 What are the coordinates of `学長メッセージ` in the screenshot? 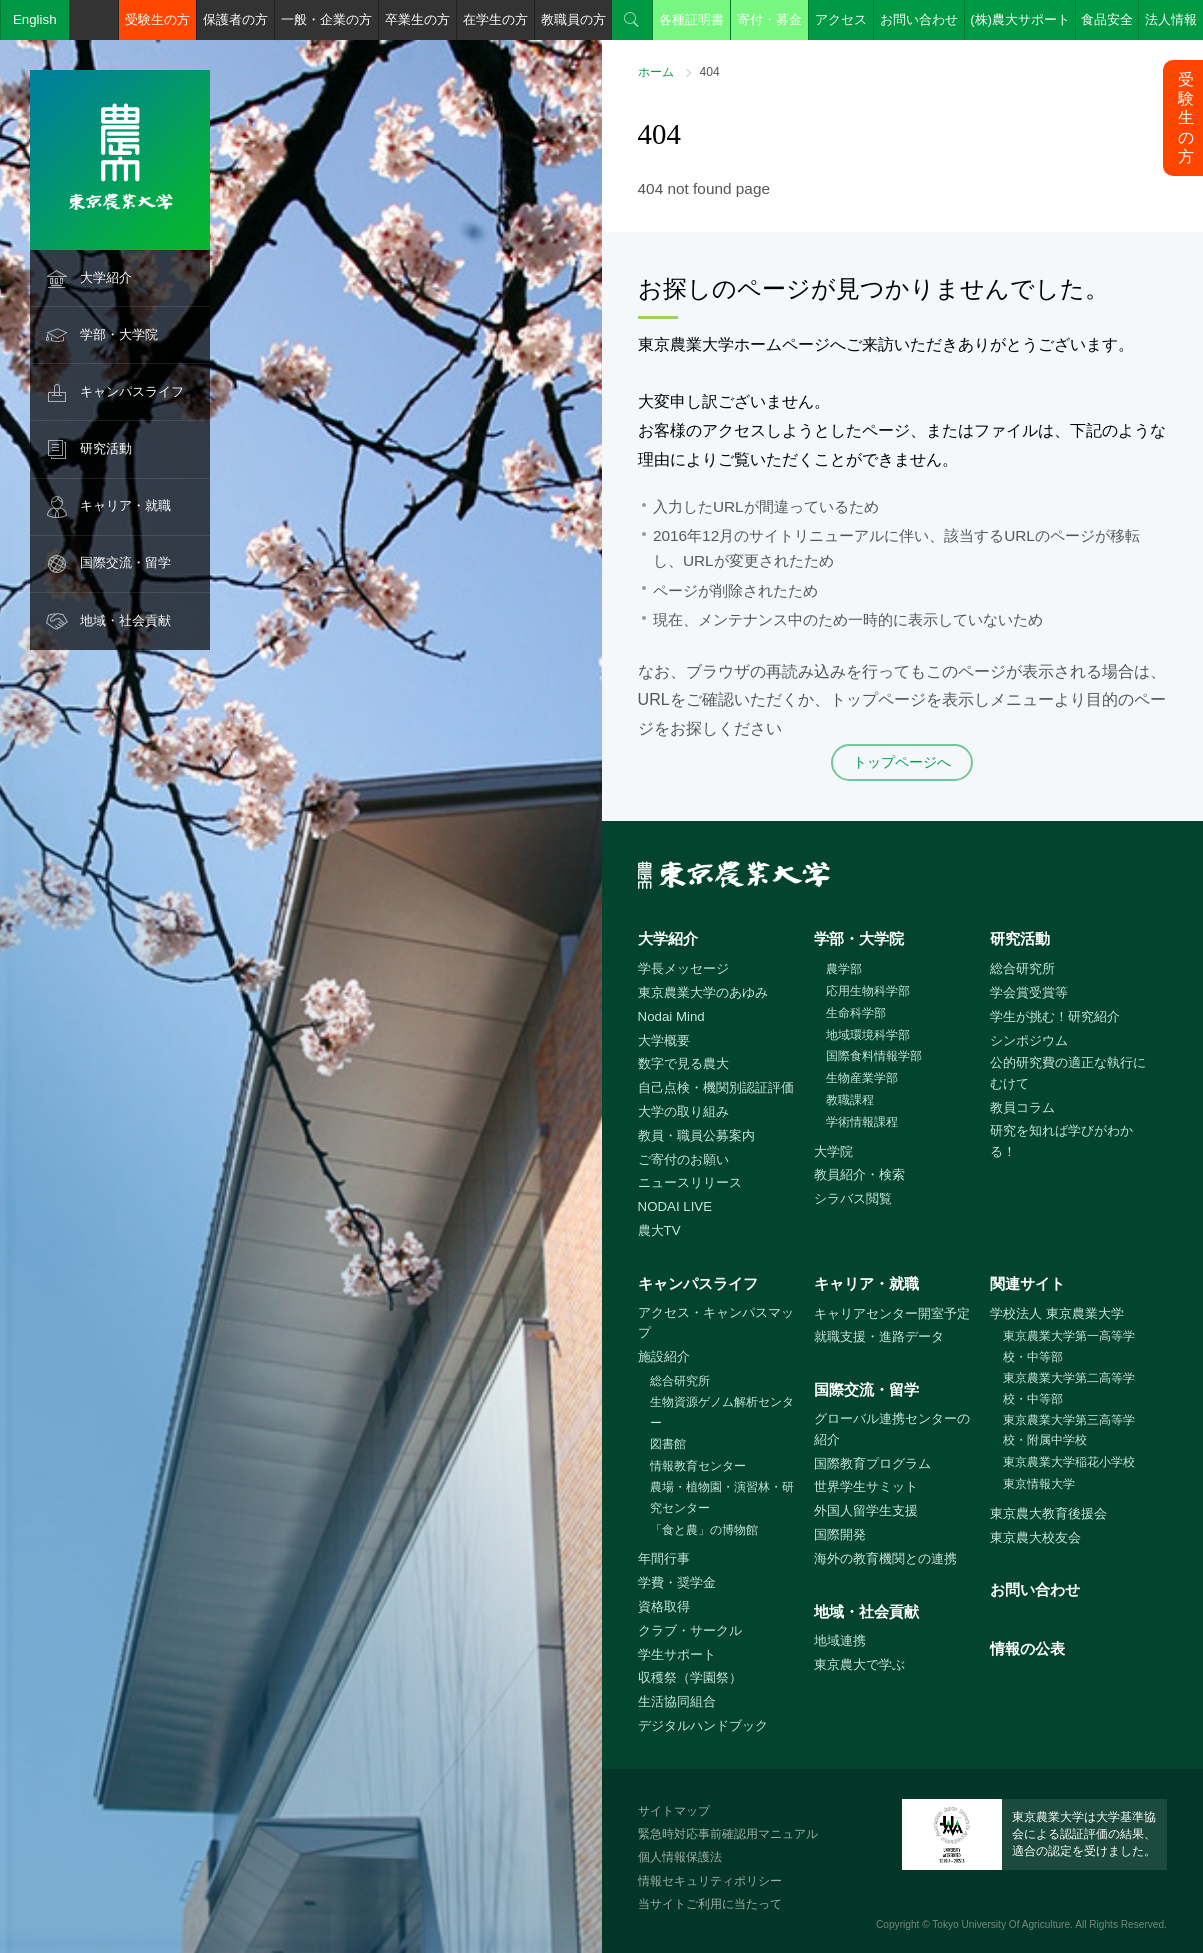 It's located at (683, 968).